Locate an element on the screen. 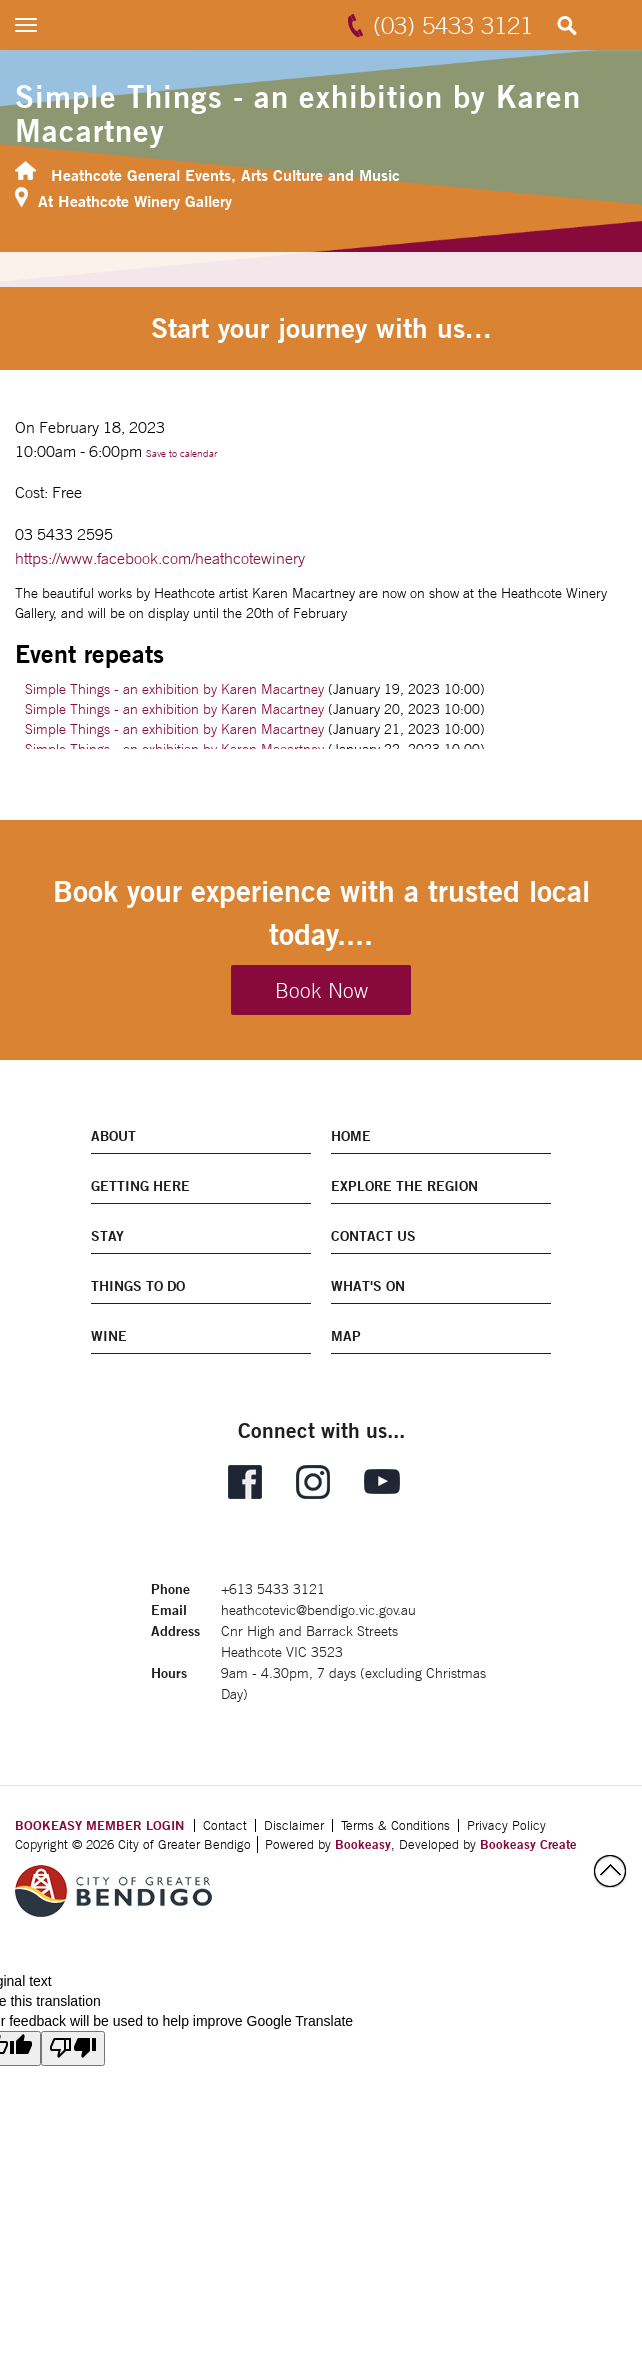 This screenshot has height=2366, width=642. Bookeasy Create is located at coordinates (528, 1844).